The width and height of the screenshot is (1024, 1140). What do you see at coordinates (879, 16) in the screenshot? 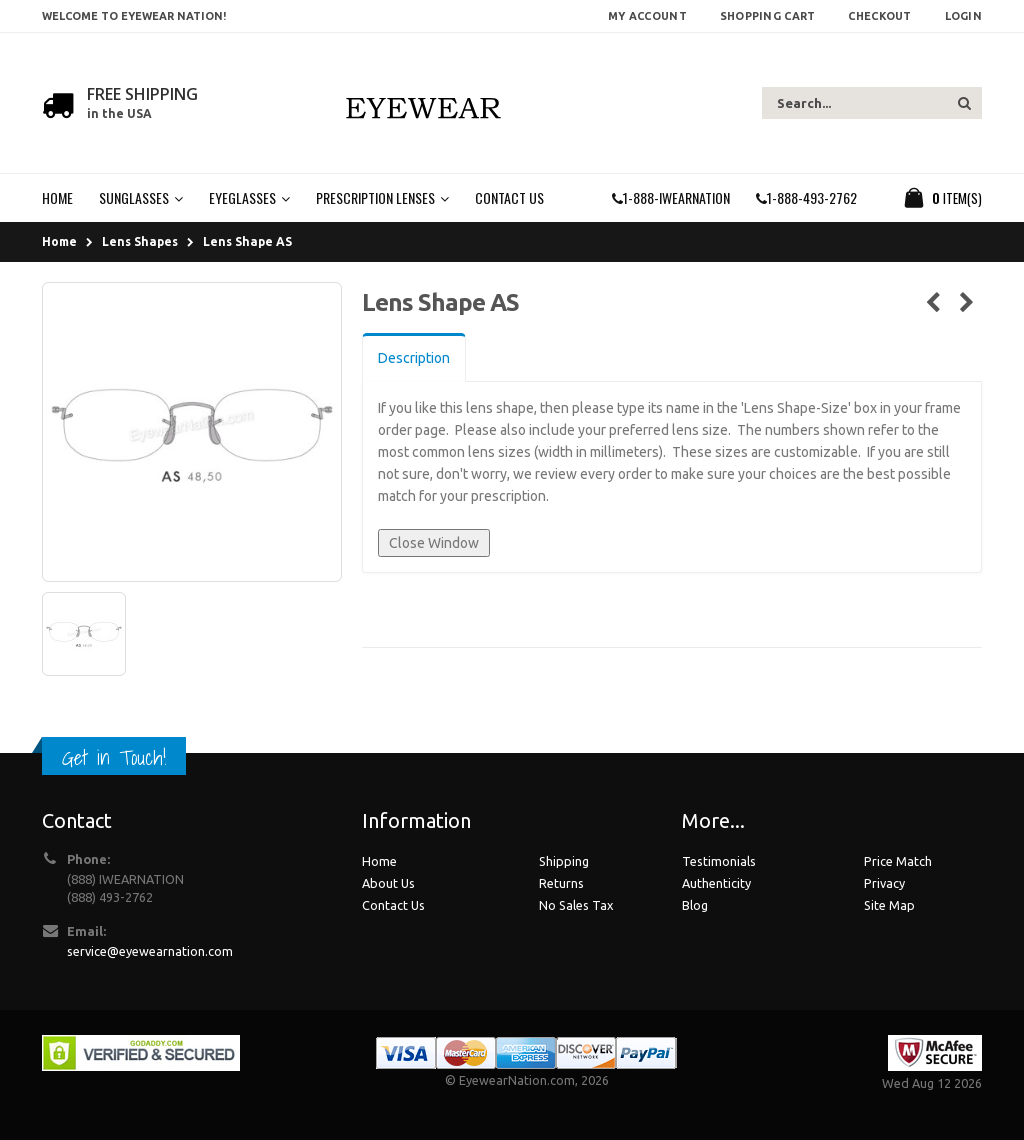
I see `Checkout` at bounding box center [879, 16].